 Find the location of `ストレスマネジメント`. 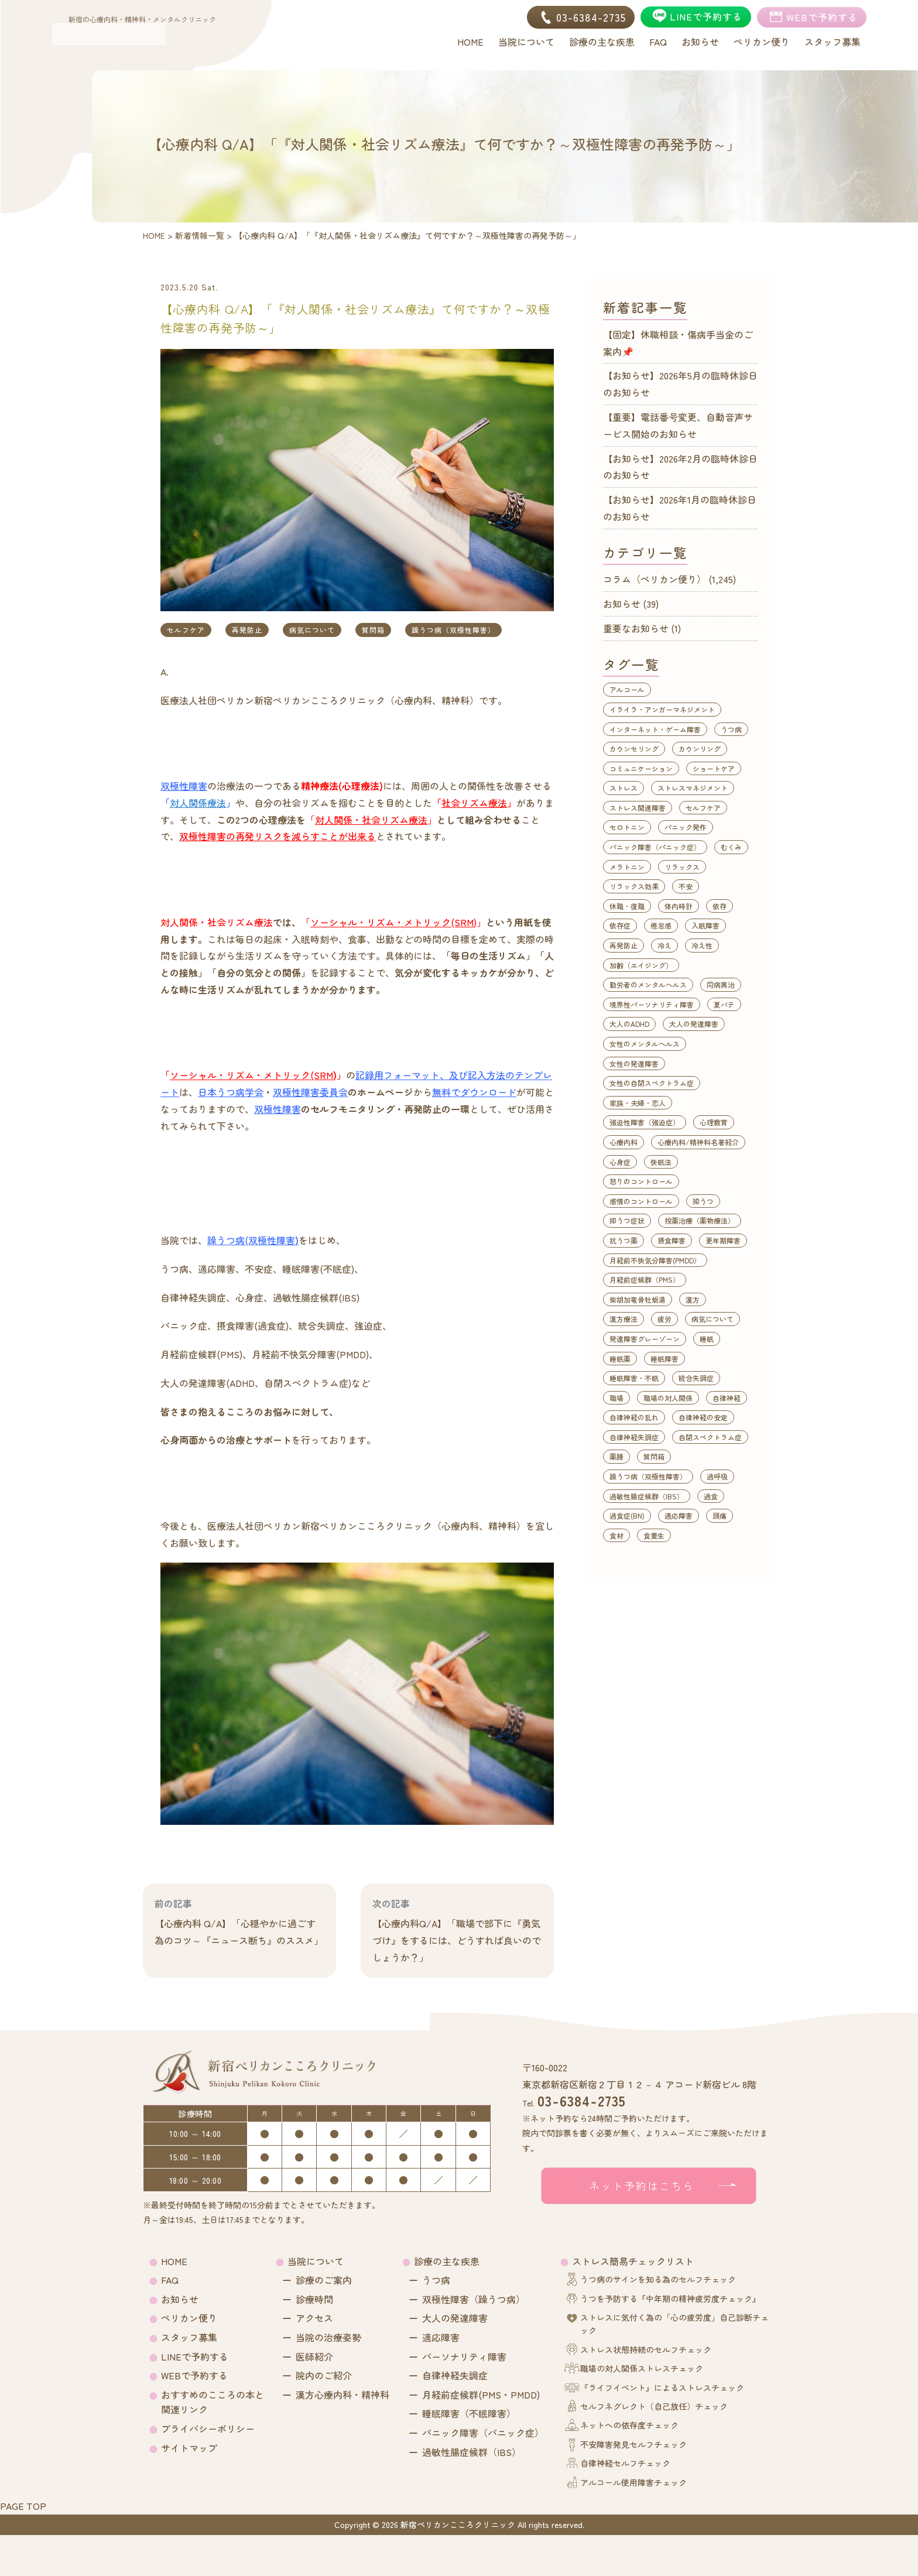

ストレスマネジメント is located at coordinates (692, 788).